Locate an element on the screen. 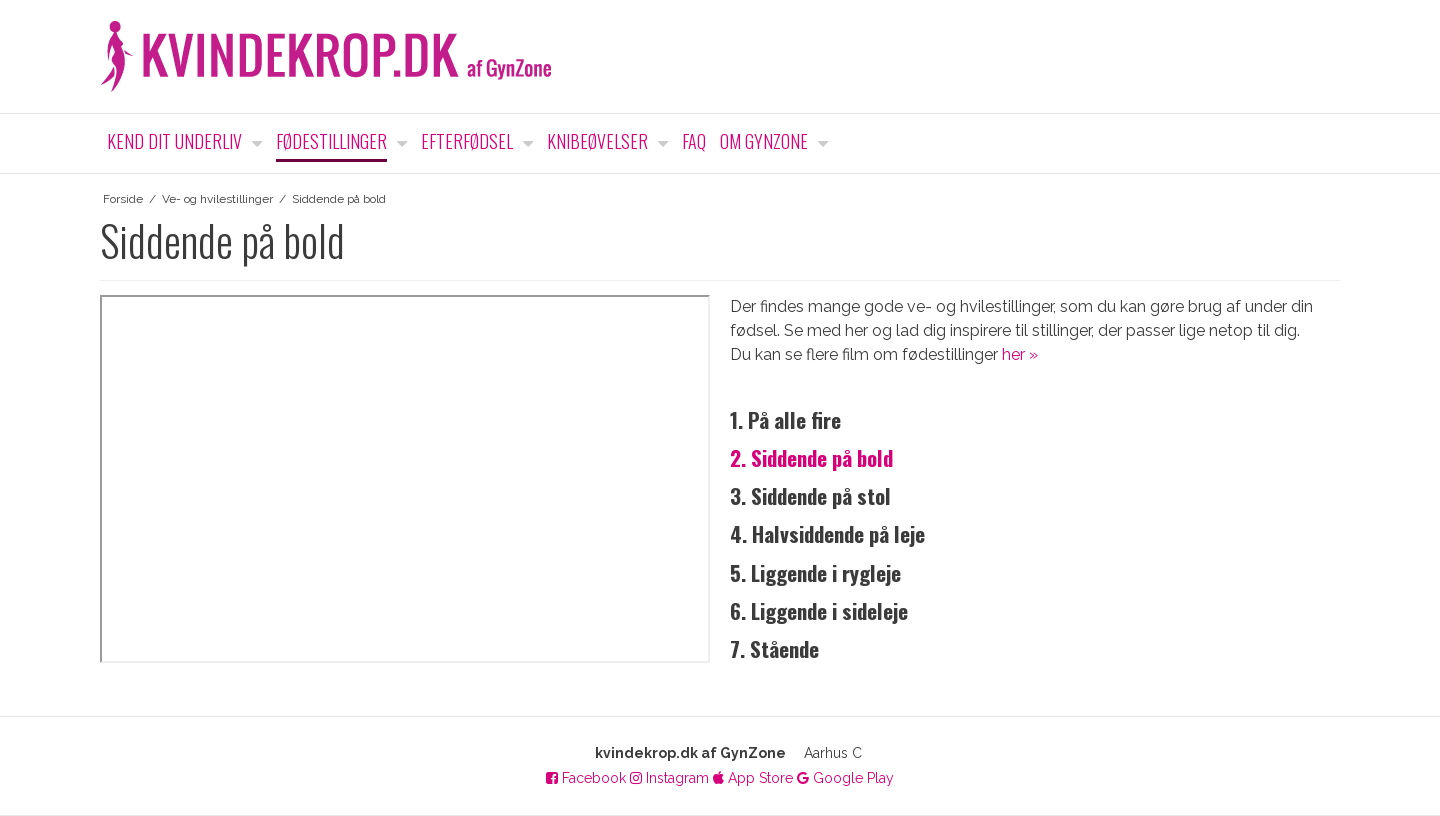  Facebook is located at coordinates (586, 778).